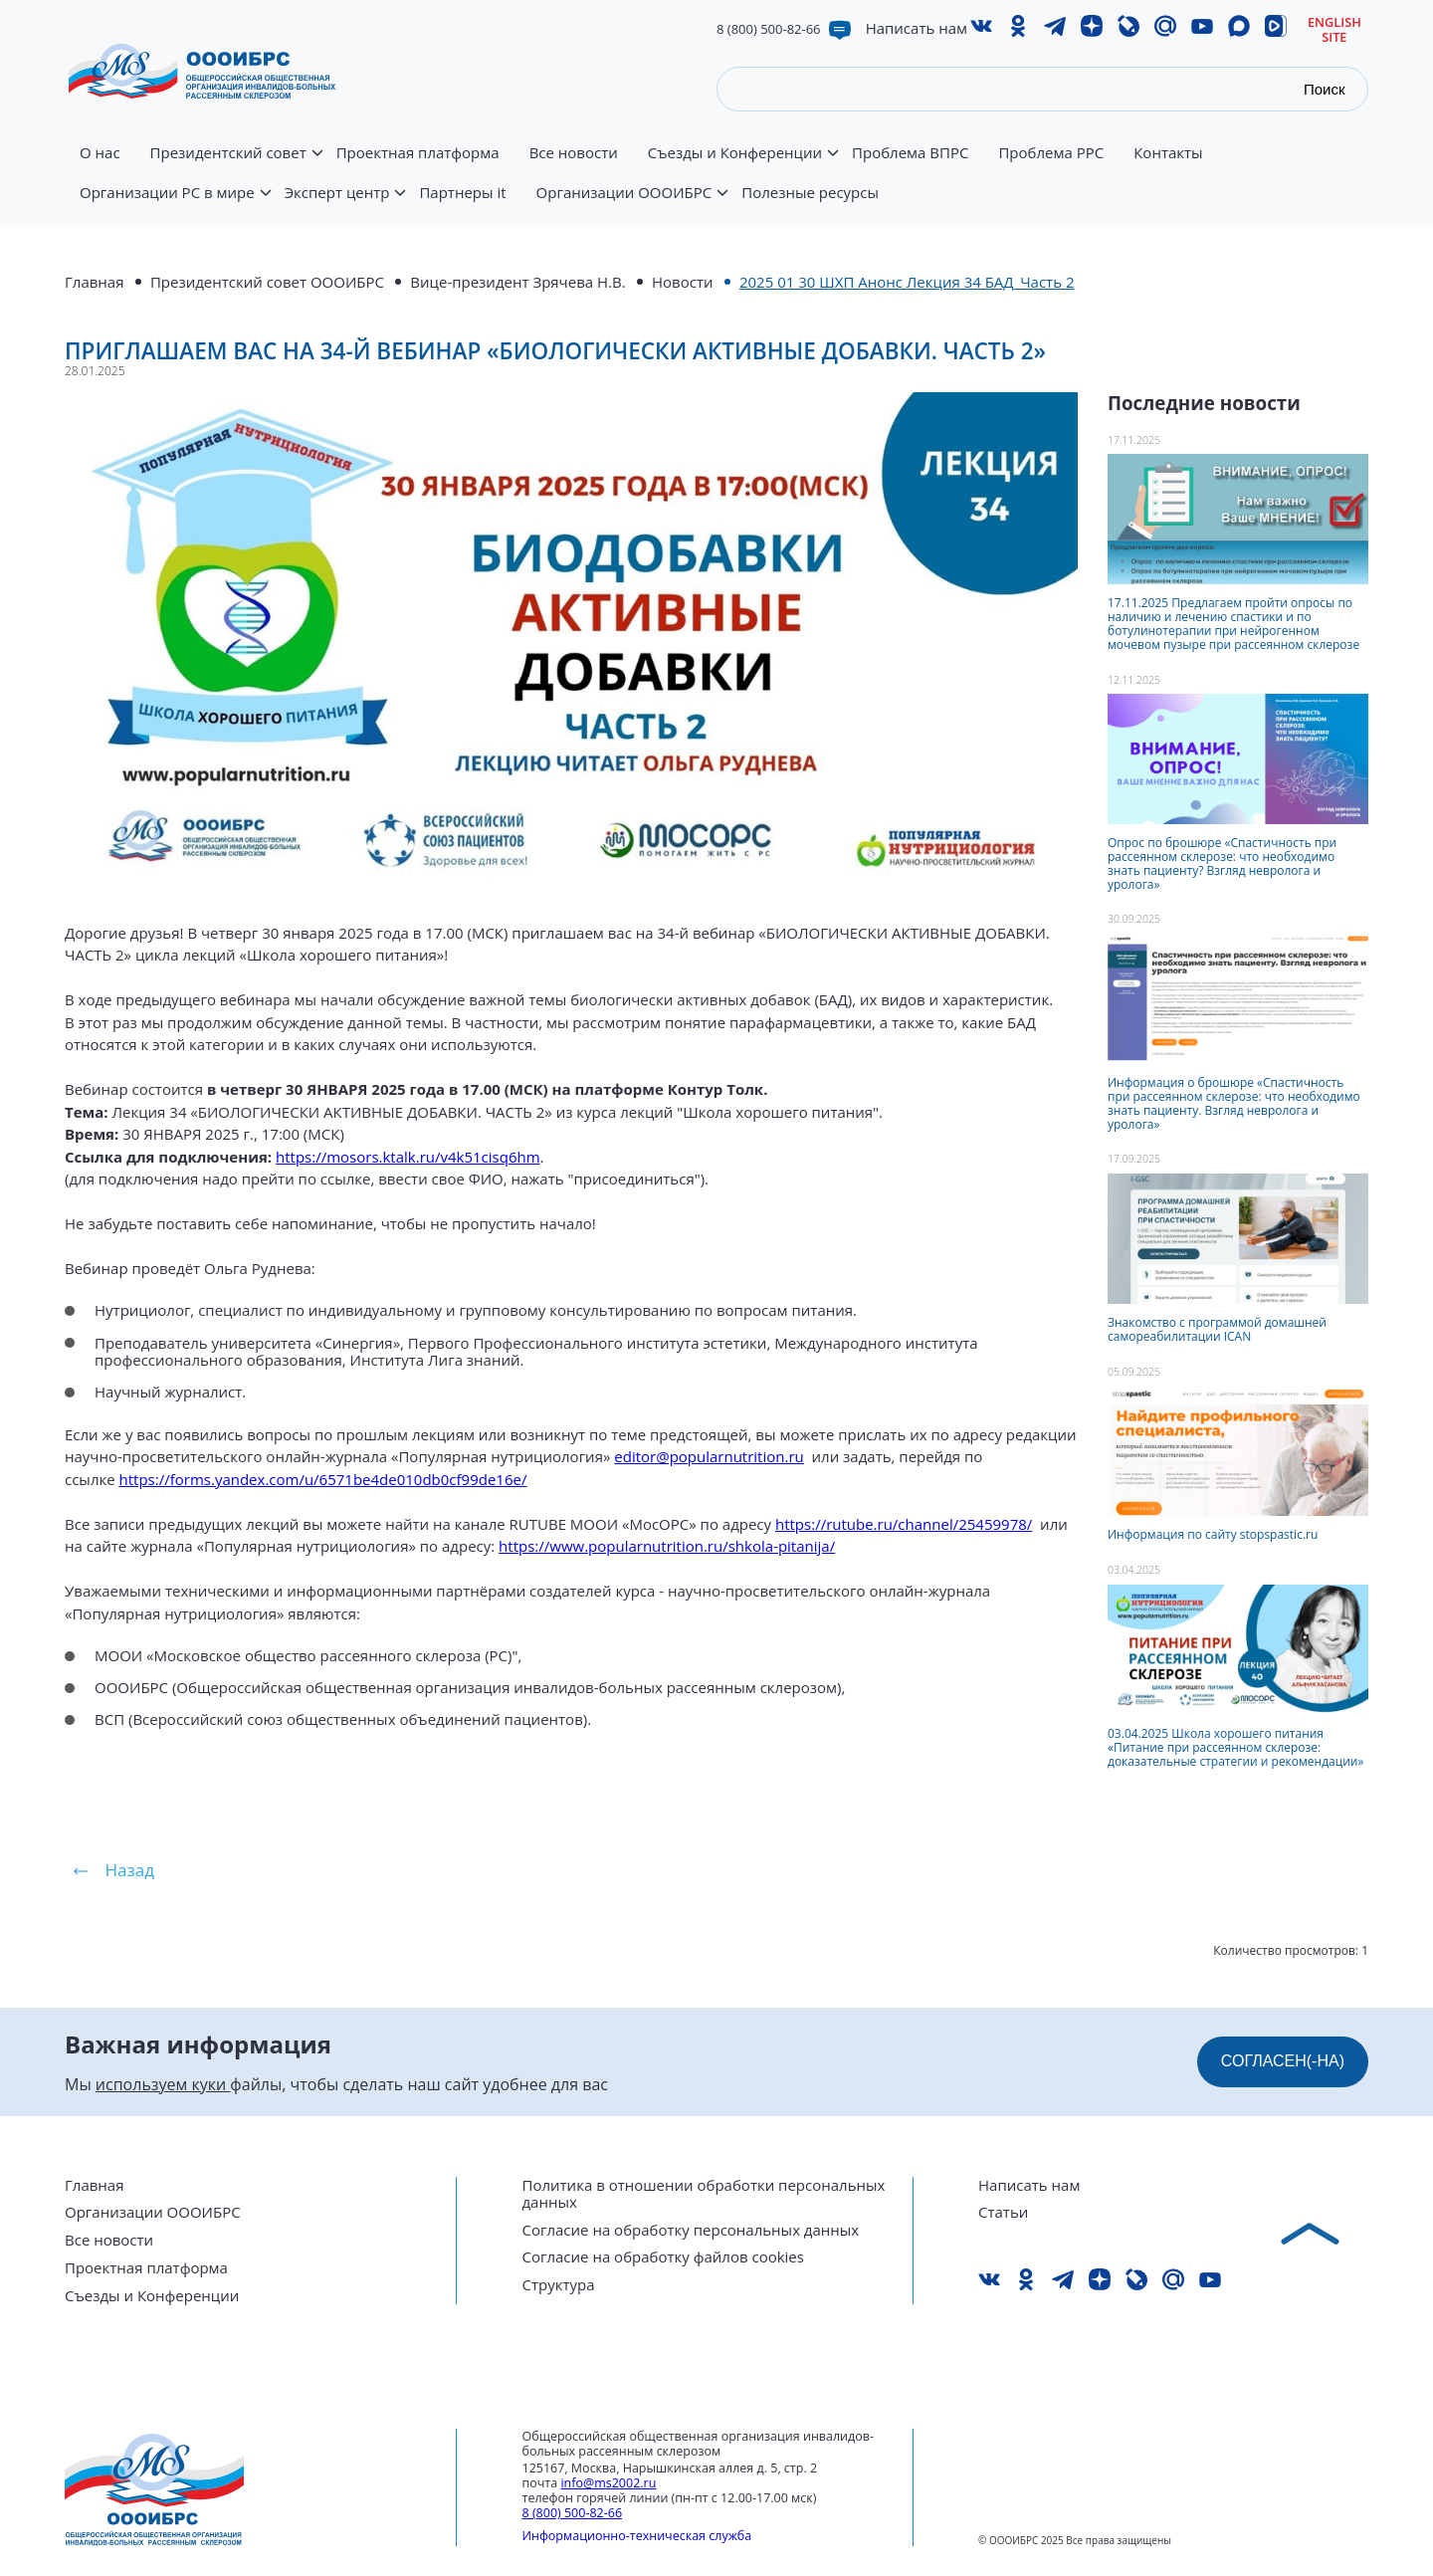 The height and width of the screenshot is (2576, 1433). What do you see at coordinates (462, 193) in the screenshot?
I see `Партнеры it` at bounding box center [462, 193].